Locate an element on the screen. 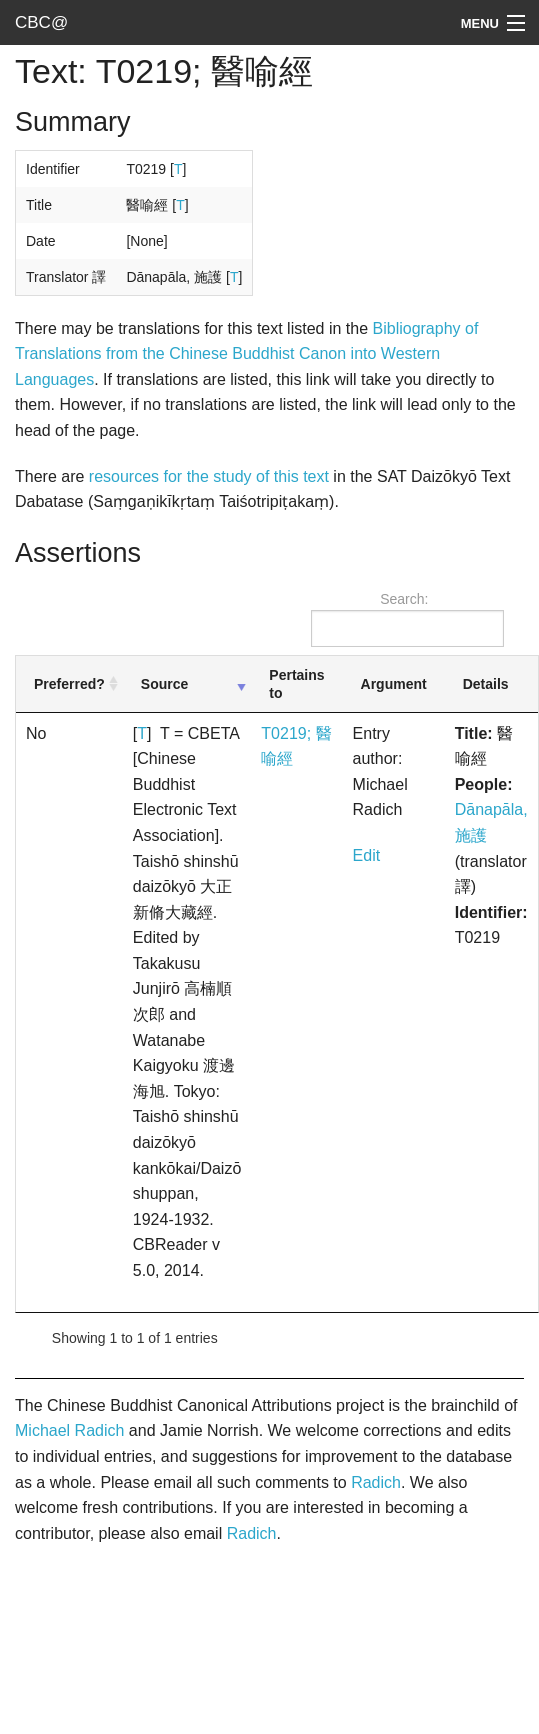  Radich is located at coordinates (376, 1482).